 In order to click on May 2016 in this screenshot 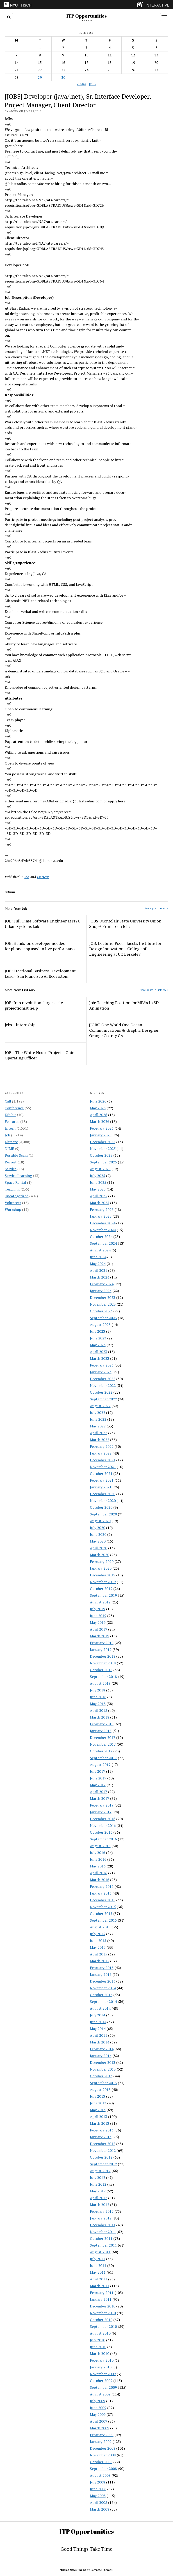, I will do `click(98, 1866)`.